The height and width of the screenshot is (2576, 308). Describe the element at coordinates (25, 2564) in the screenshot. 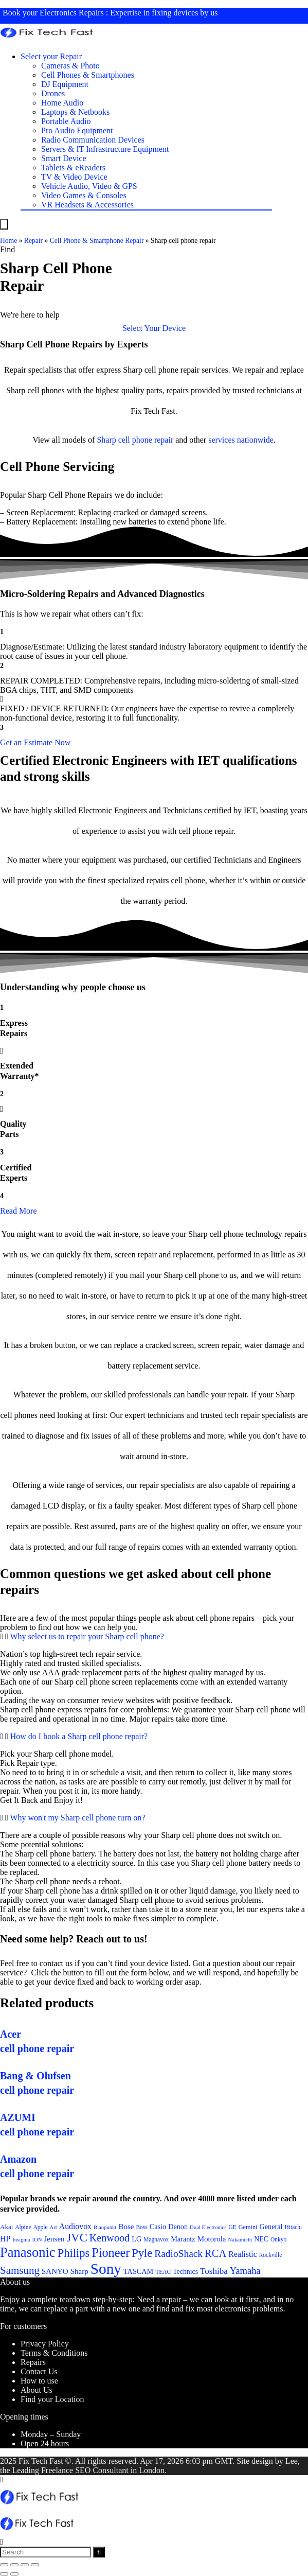

I see `[Toggle fullscreen]` at that location.